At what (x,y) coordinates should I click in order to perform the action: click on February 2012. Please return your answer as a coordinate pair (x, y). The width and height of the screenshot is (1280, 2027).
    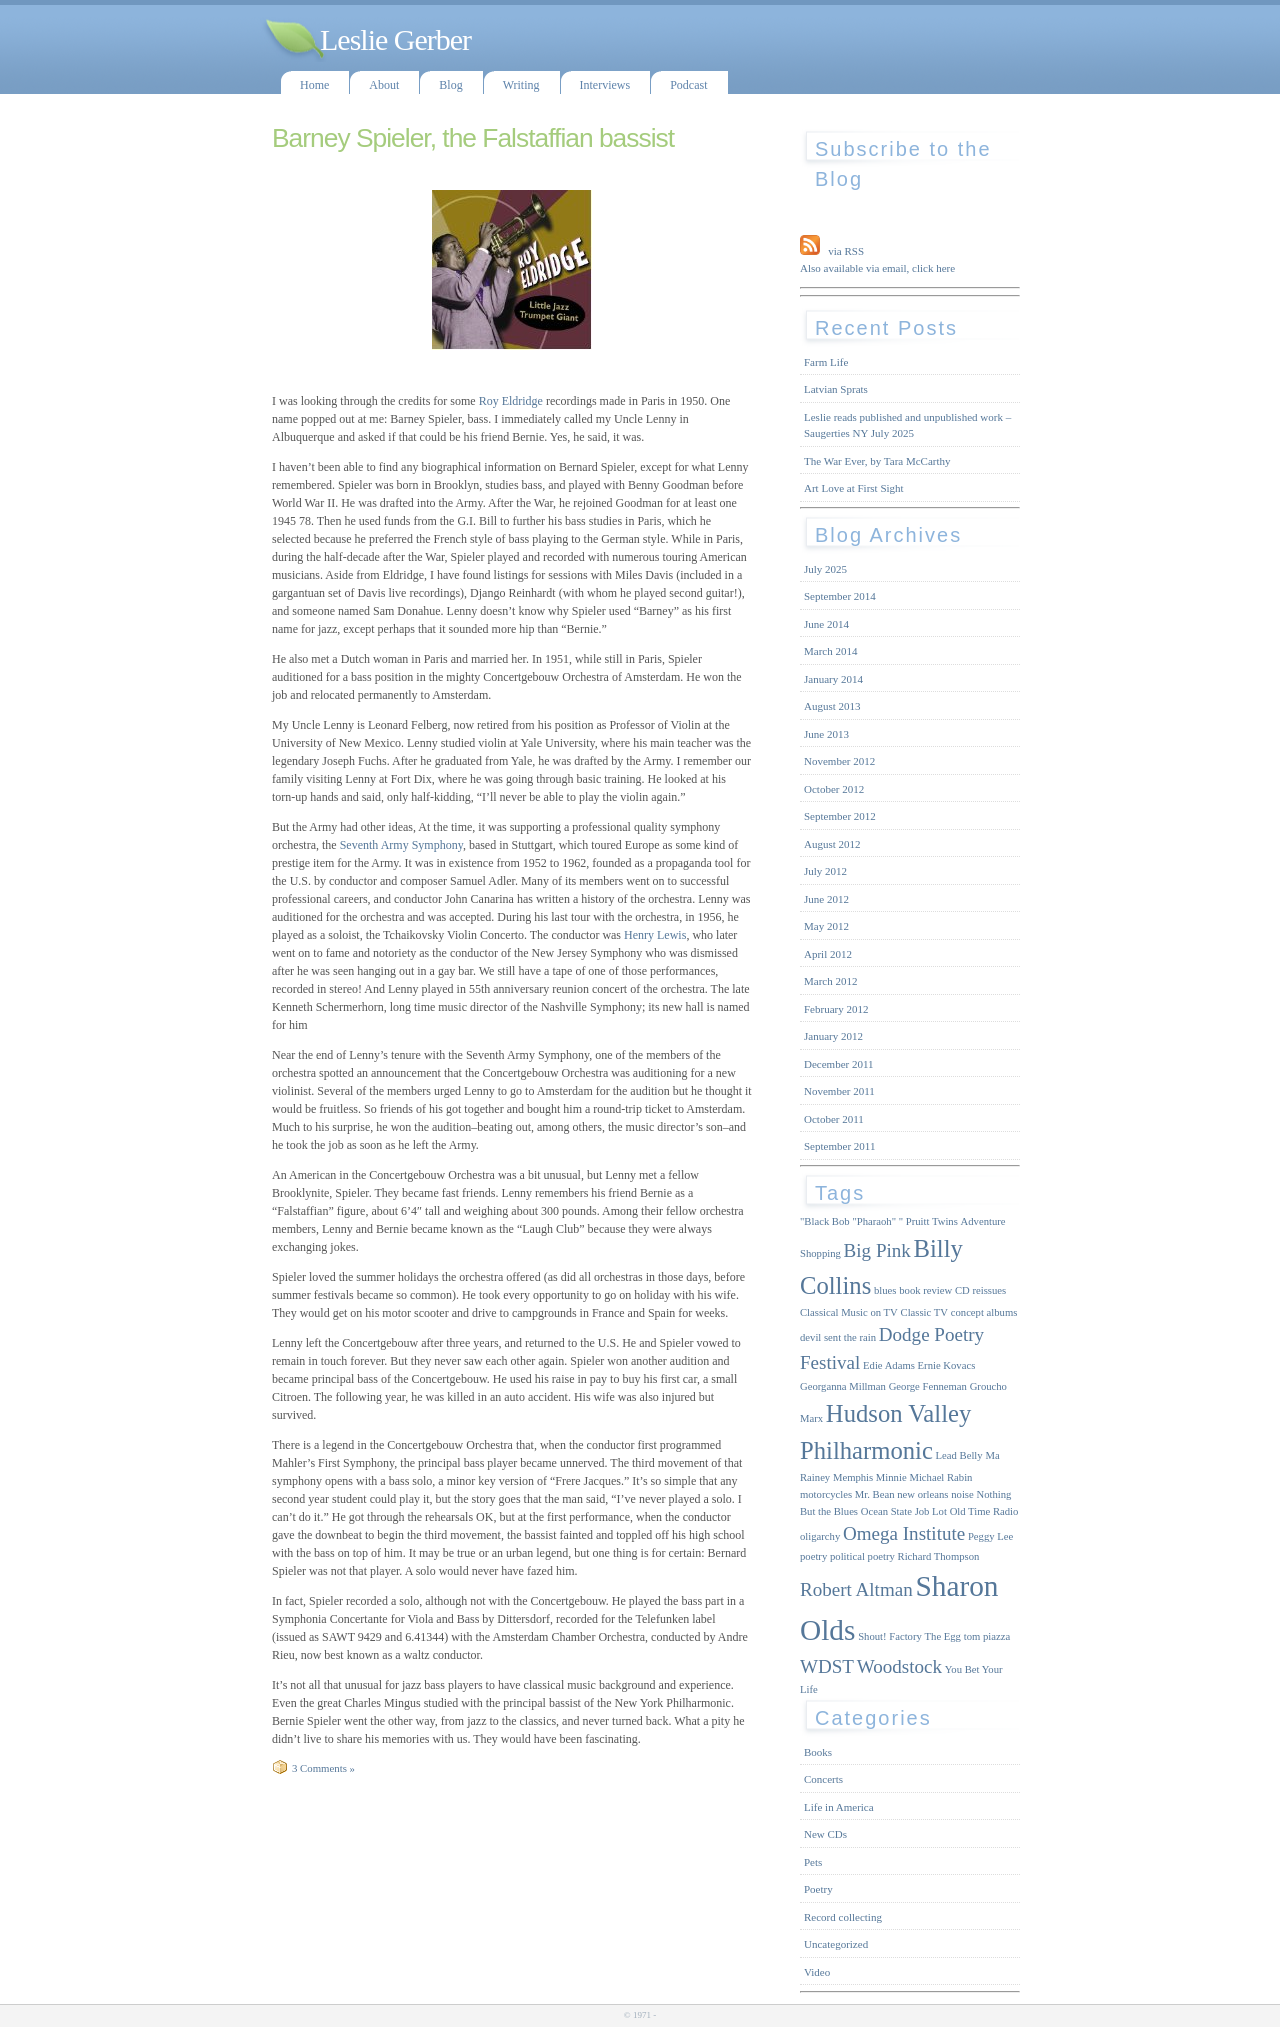
    Looking at the image, I should click on (836, 1009).